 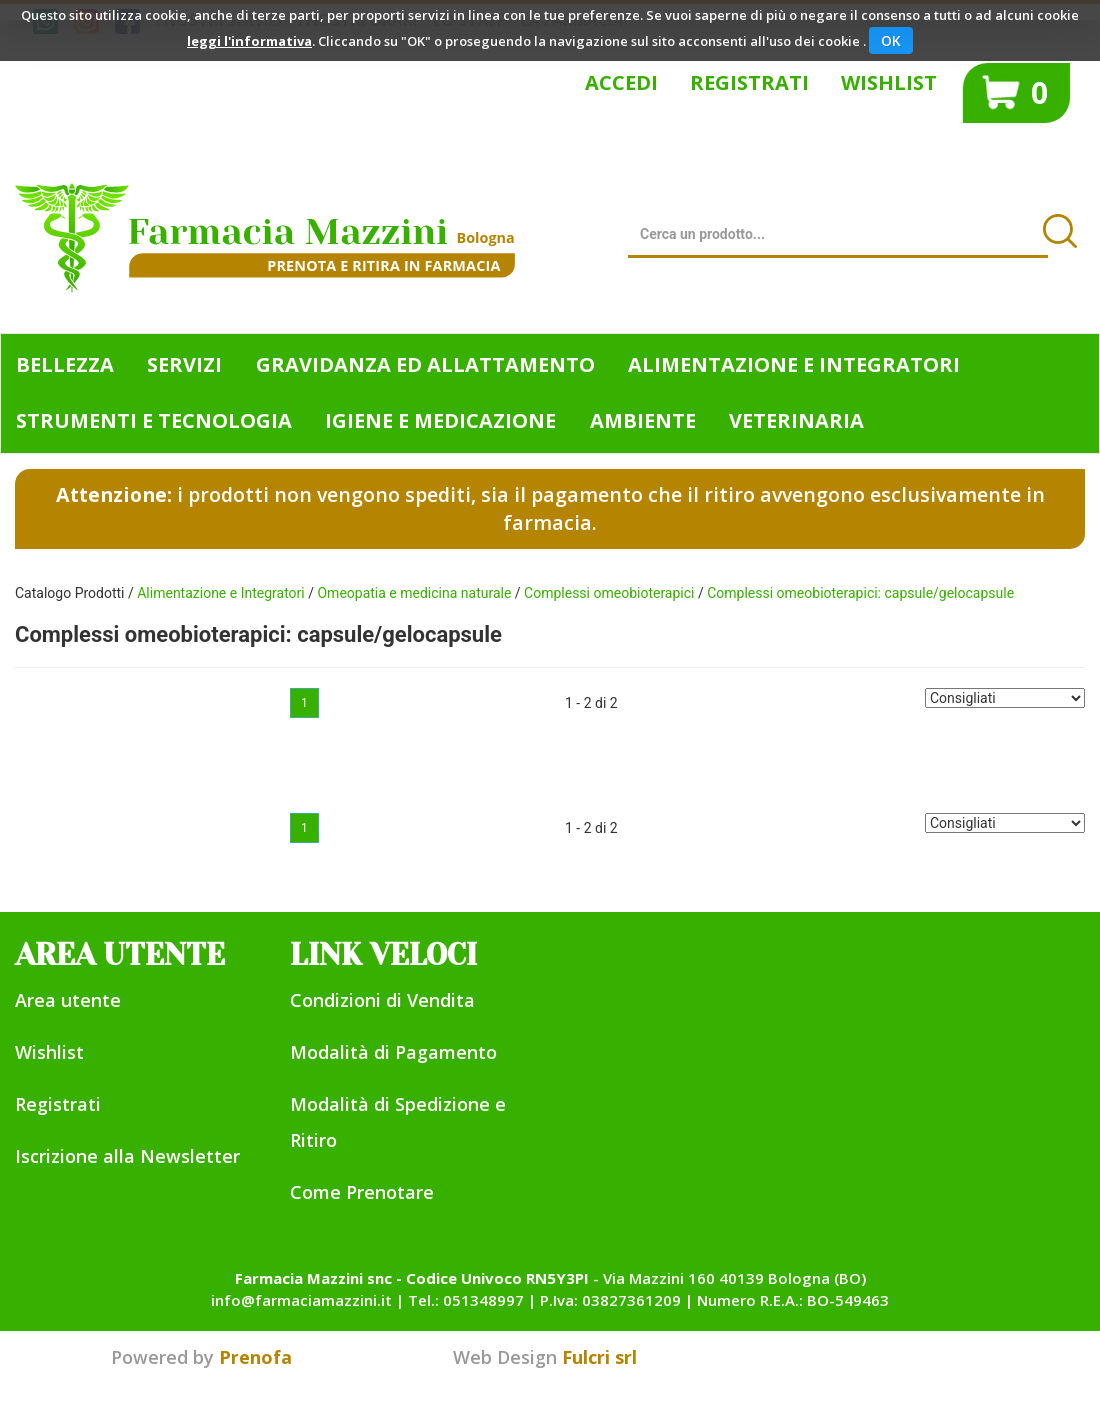 What do you see at coordinates (466, 1300) in the screenshot?
I see `Tel.: 051348997` at bounding box center [466, 1300].